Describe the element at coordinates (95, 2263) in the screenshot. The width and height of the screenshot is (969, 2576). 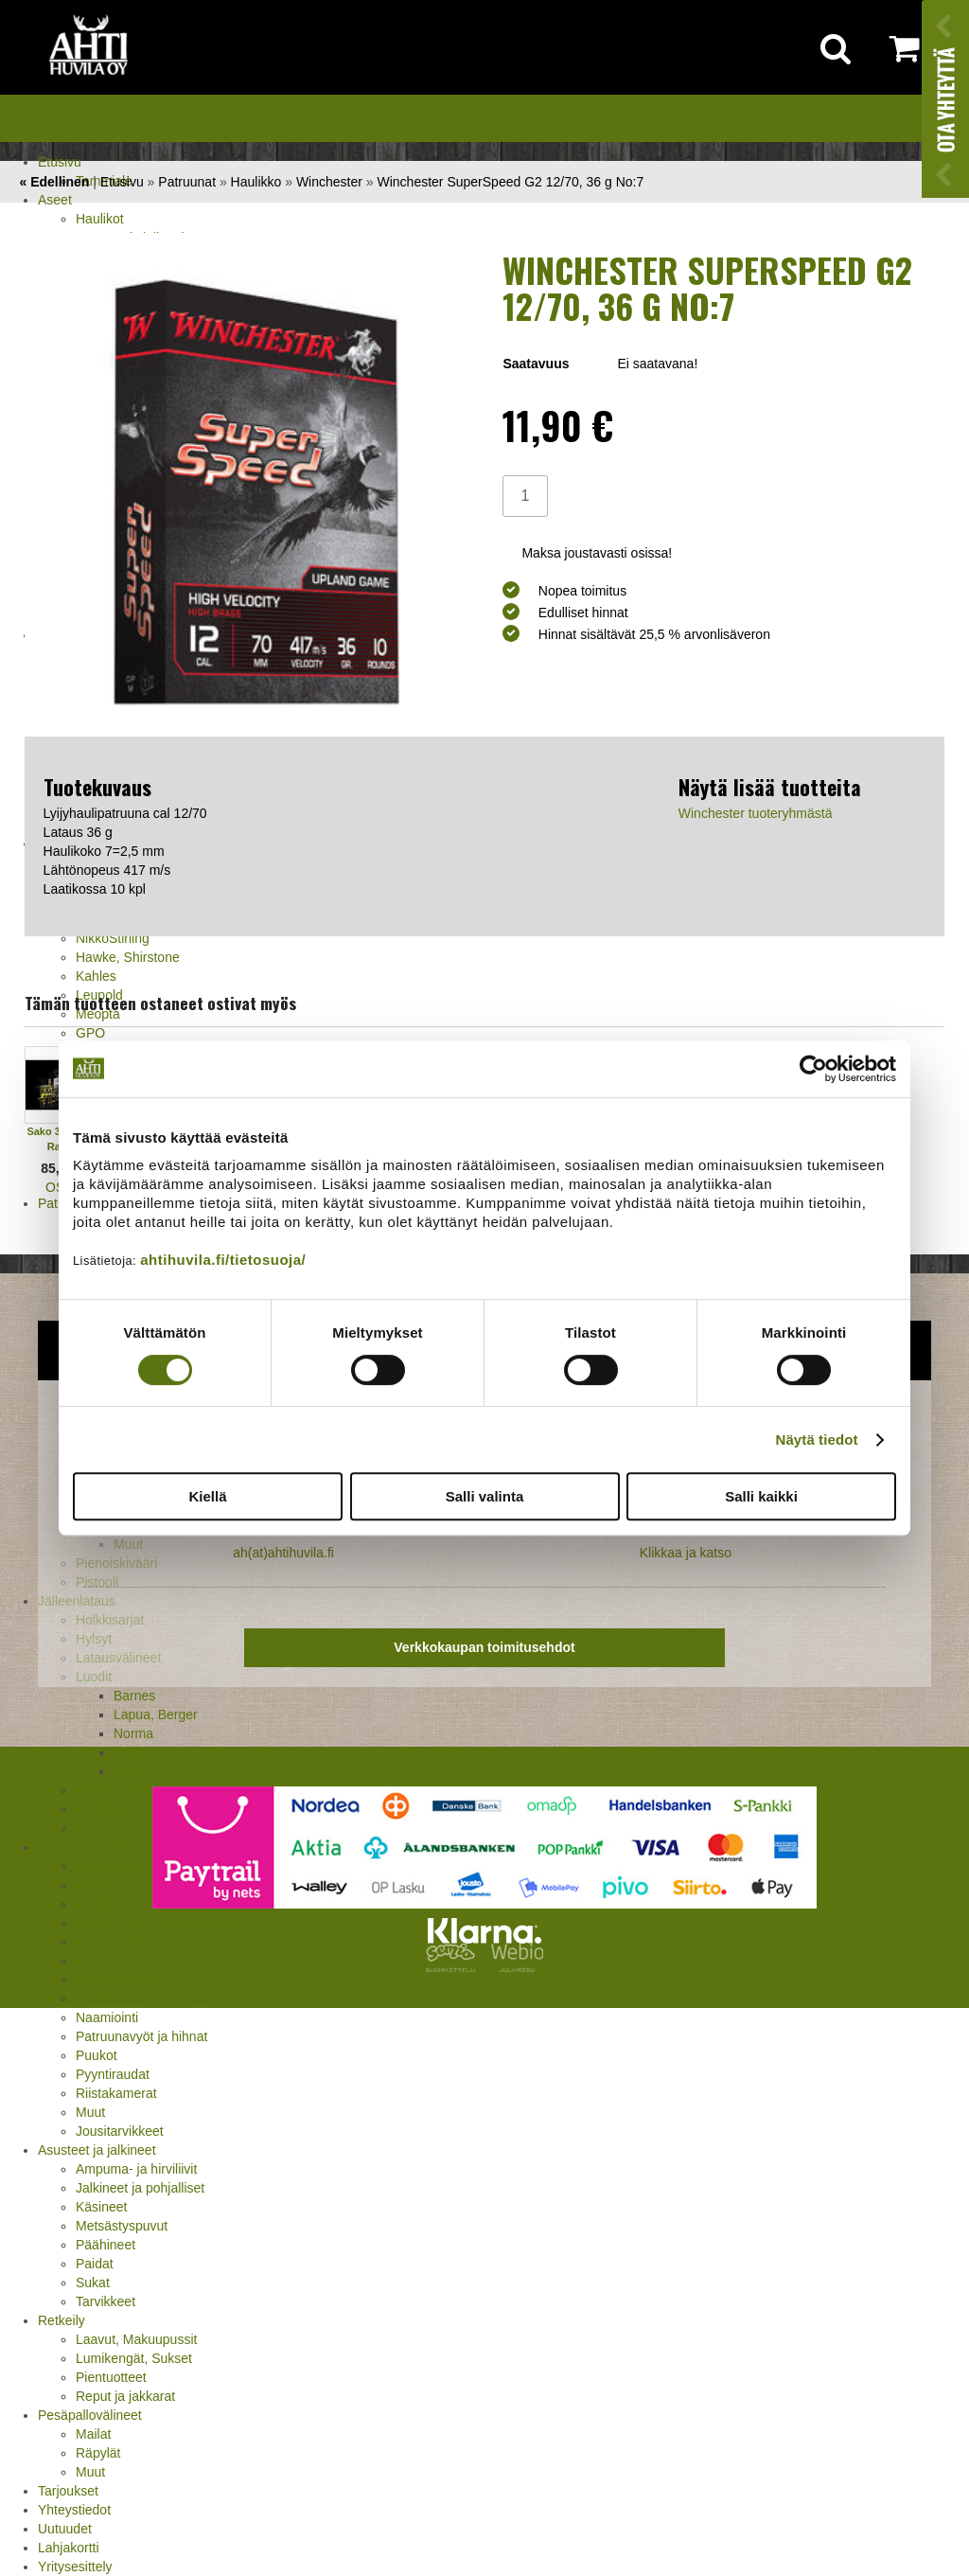
I see `Paidat` at that location.